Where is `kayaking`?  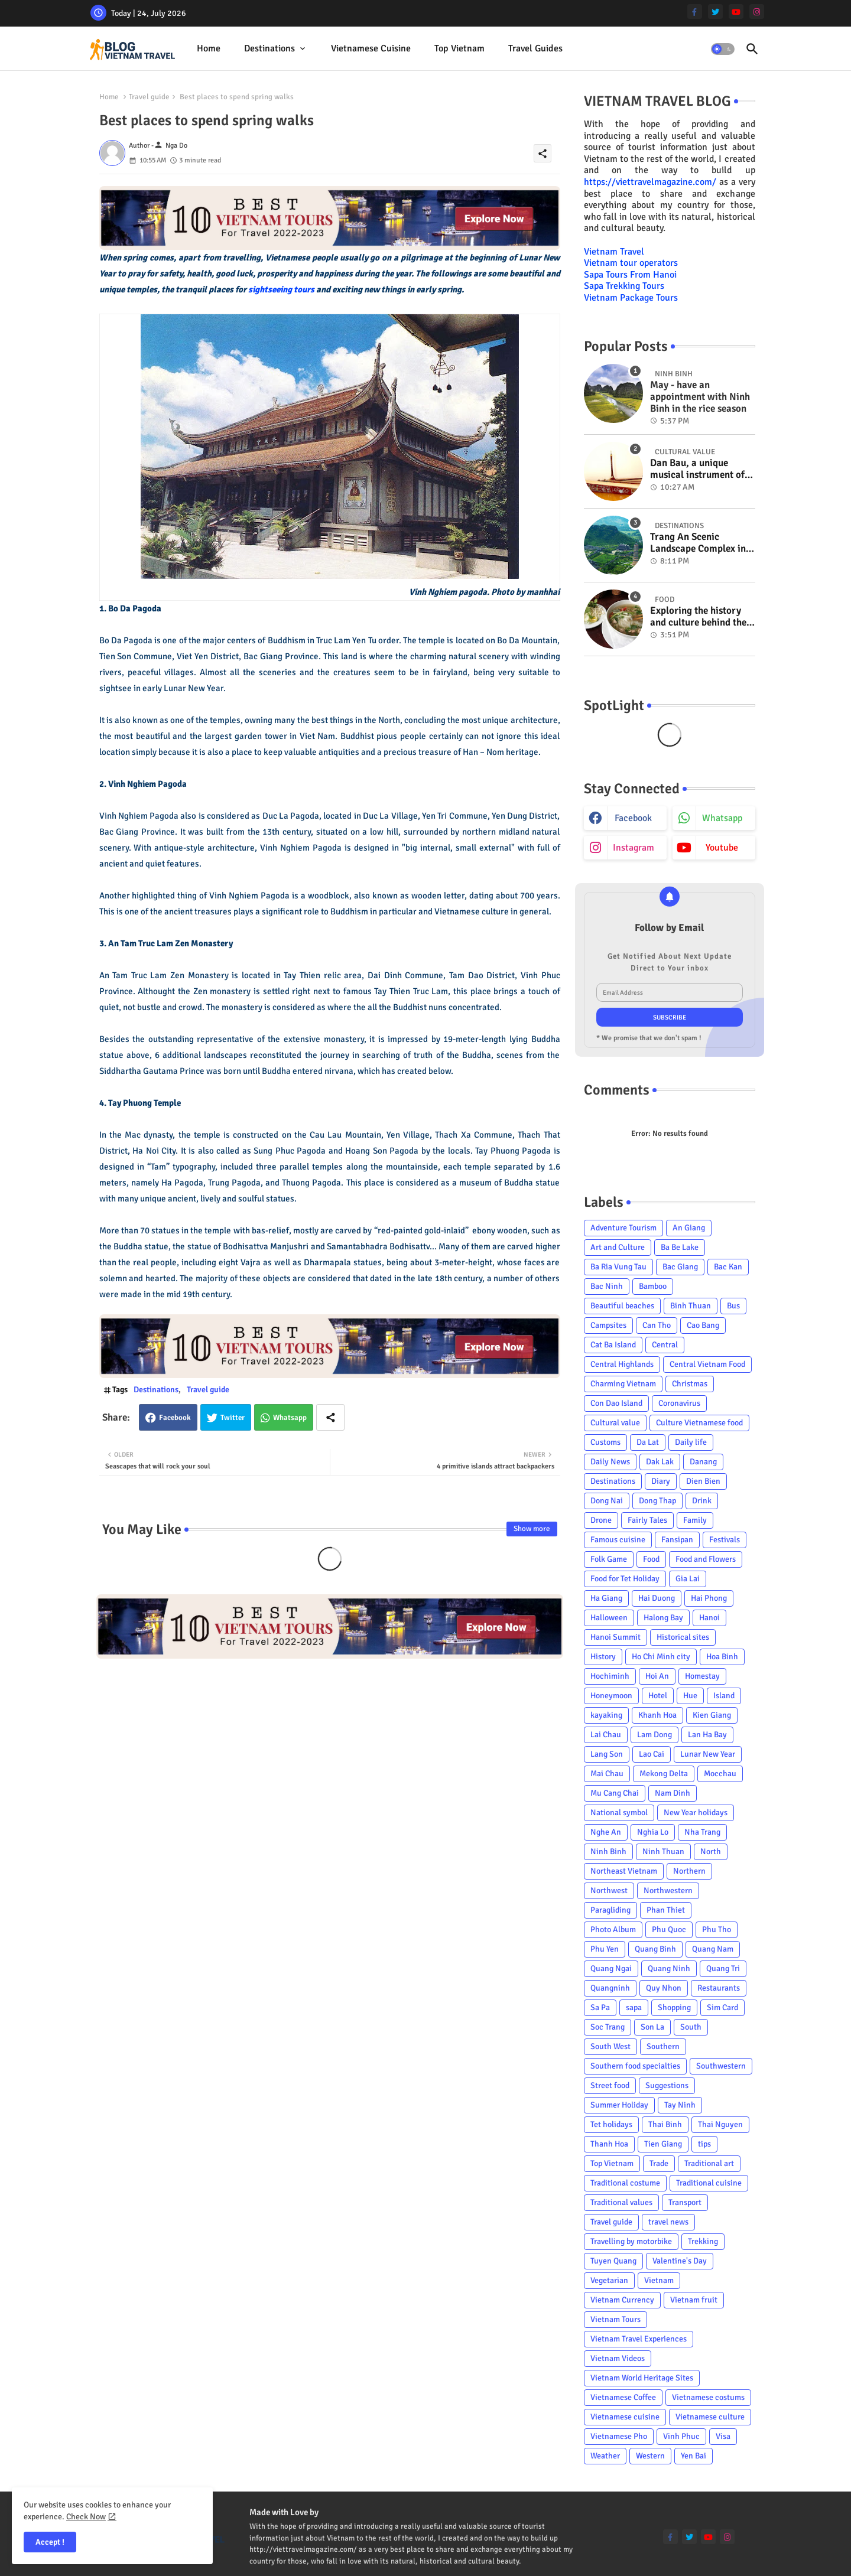
kayaking is located at coordinates (606, 1715).